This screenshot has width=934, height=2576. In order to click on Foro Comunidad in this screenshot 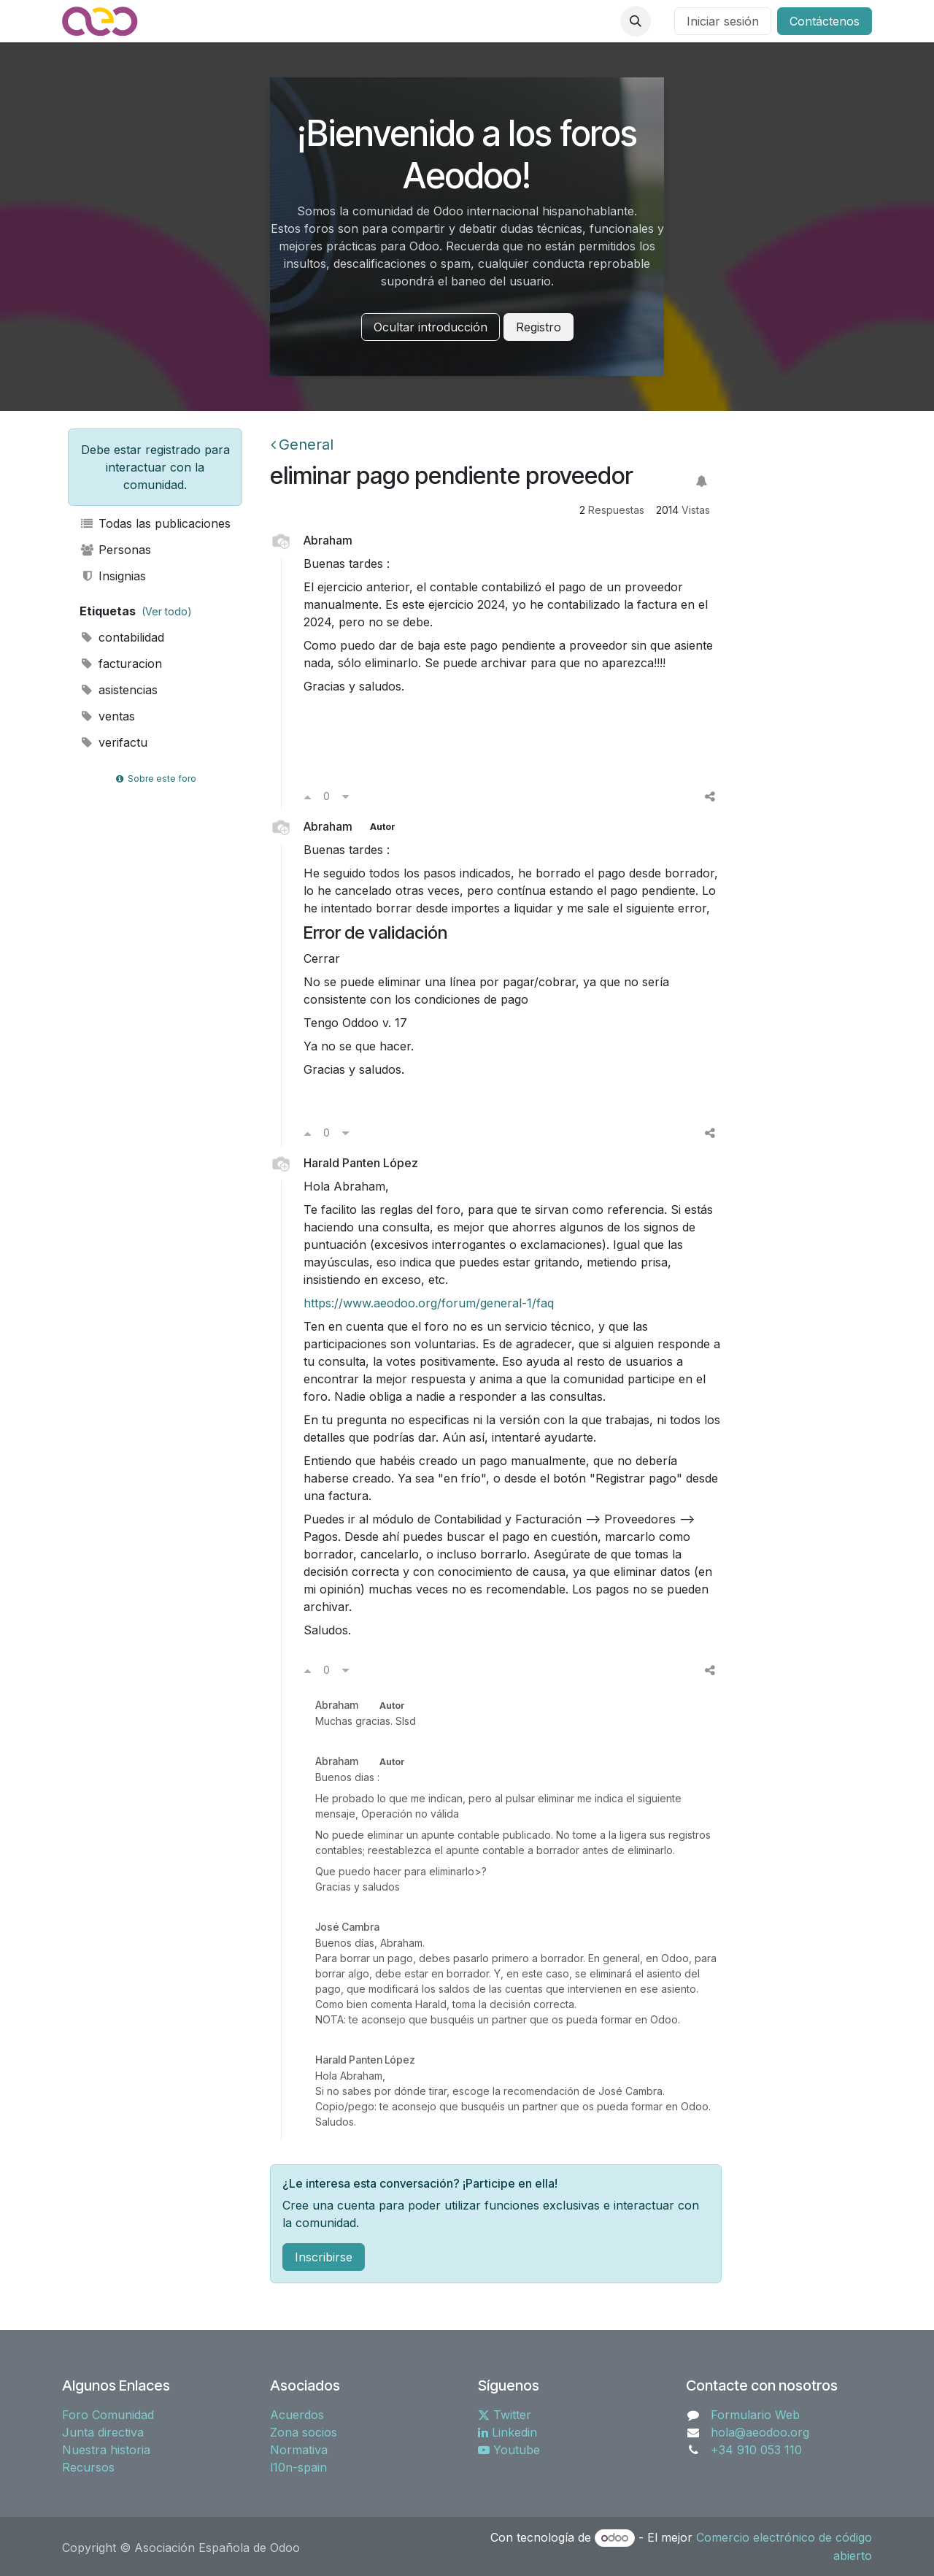, I will do `click(108, 2414)`.